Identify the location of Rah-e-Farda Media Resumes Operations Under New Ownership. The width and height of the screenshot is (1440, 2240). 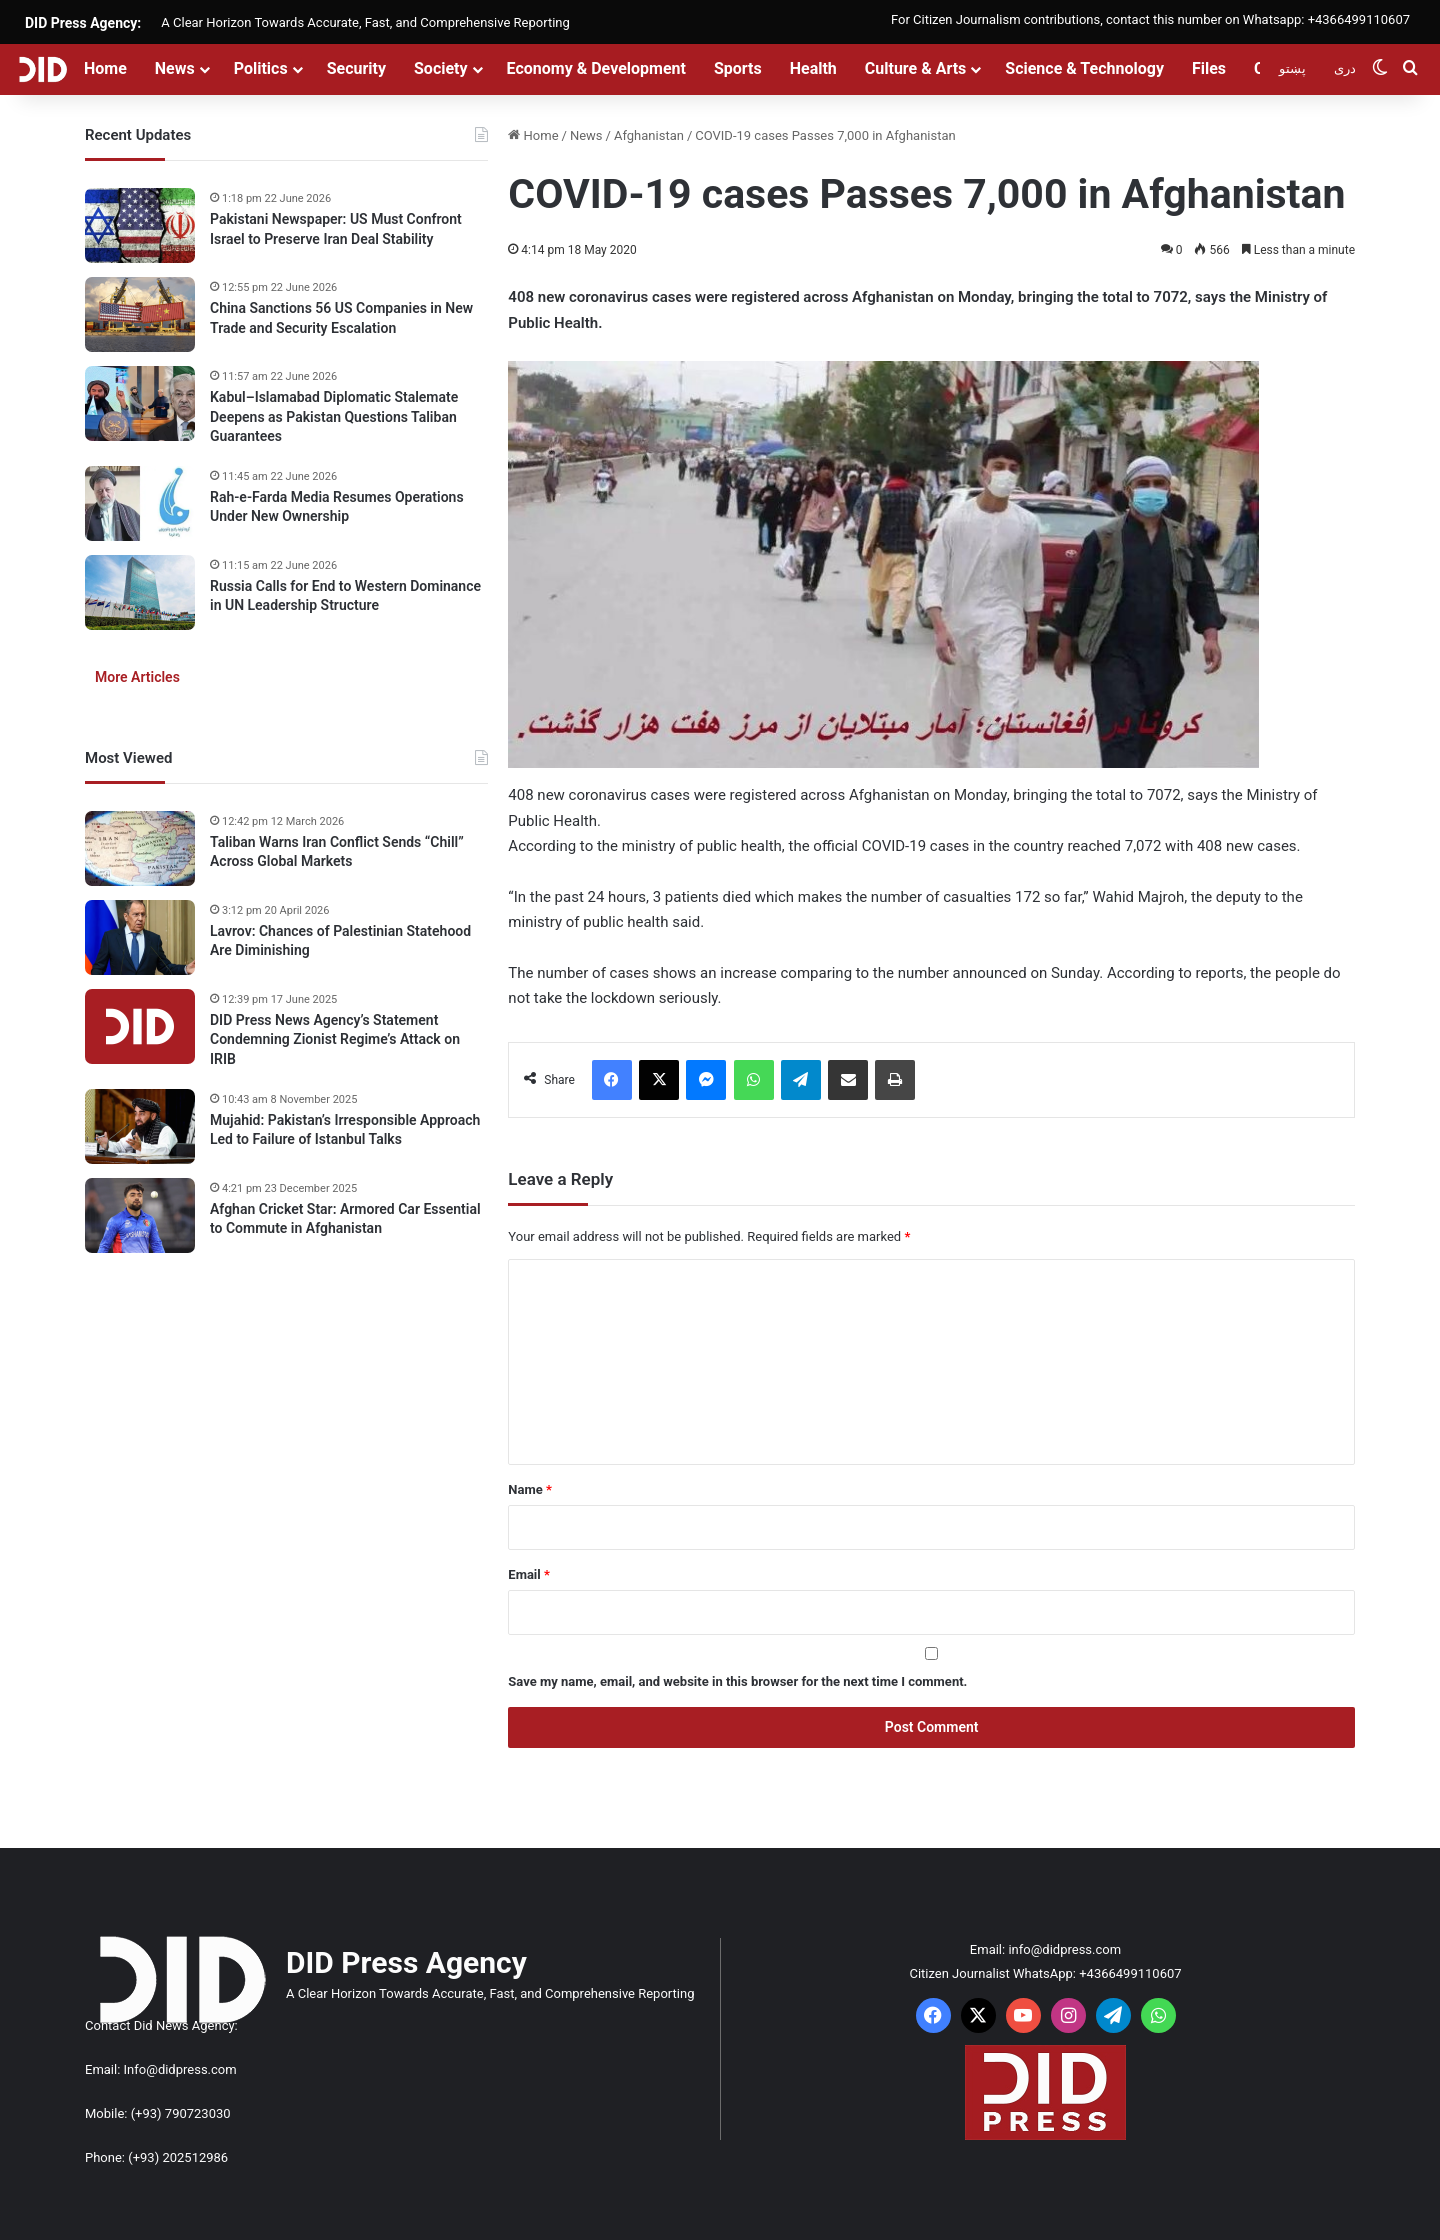
(337, 507).